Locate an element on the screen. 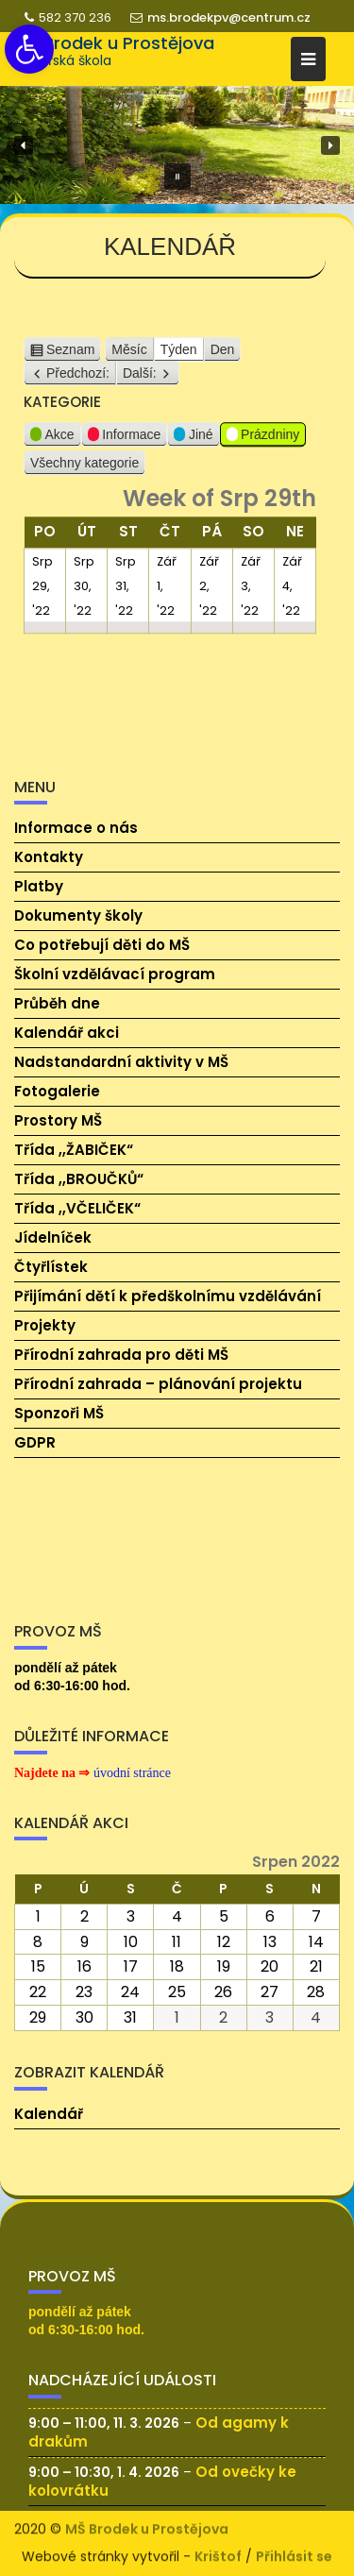 Image resolution: width=354 pixels, height=2576 pixels. Sponzoři MŠ [link] is located at coordinates (59, 1413).